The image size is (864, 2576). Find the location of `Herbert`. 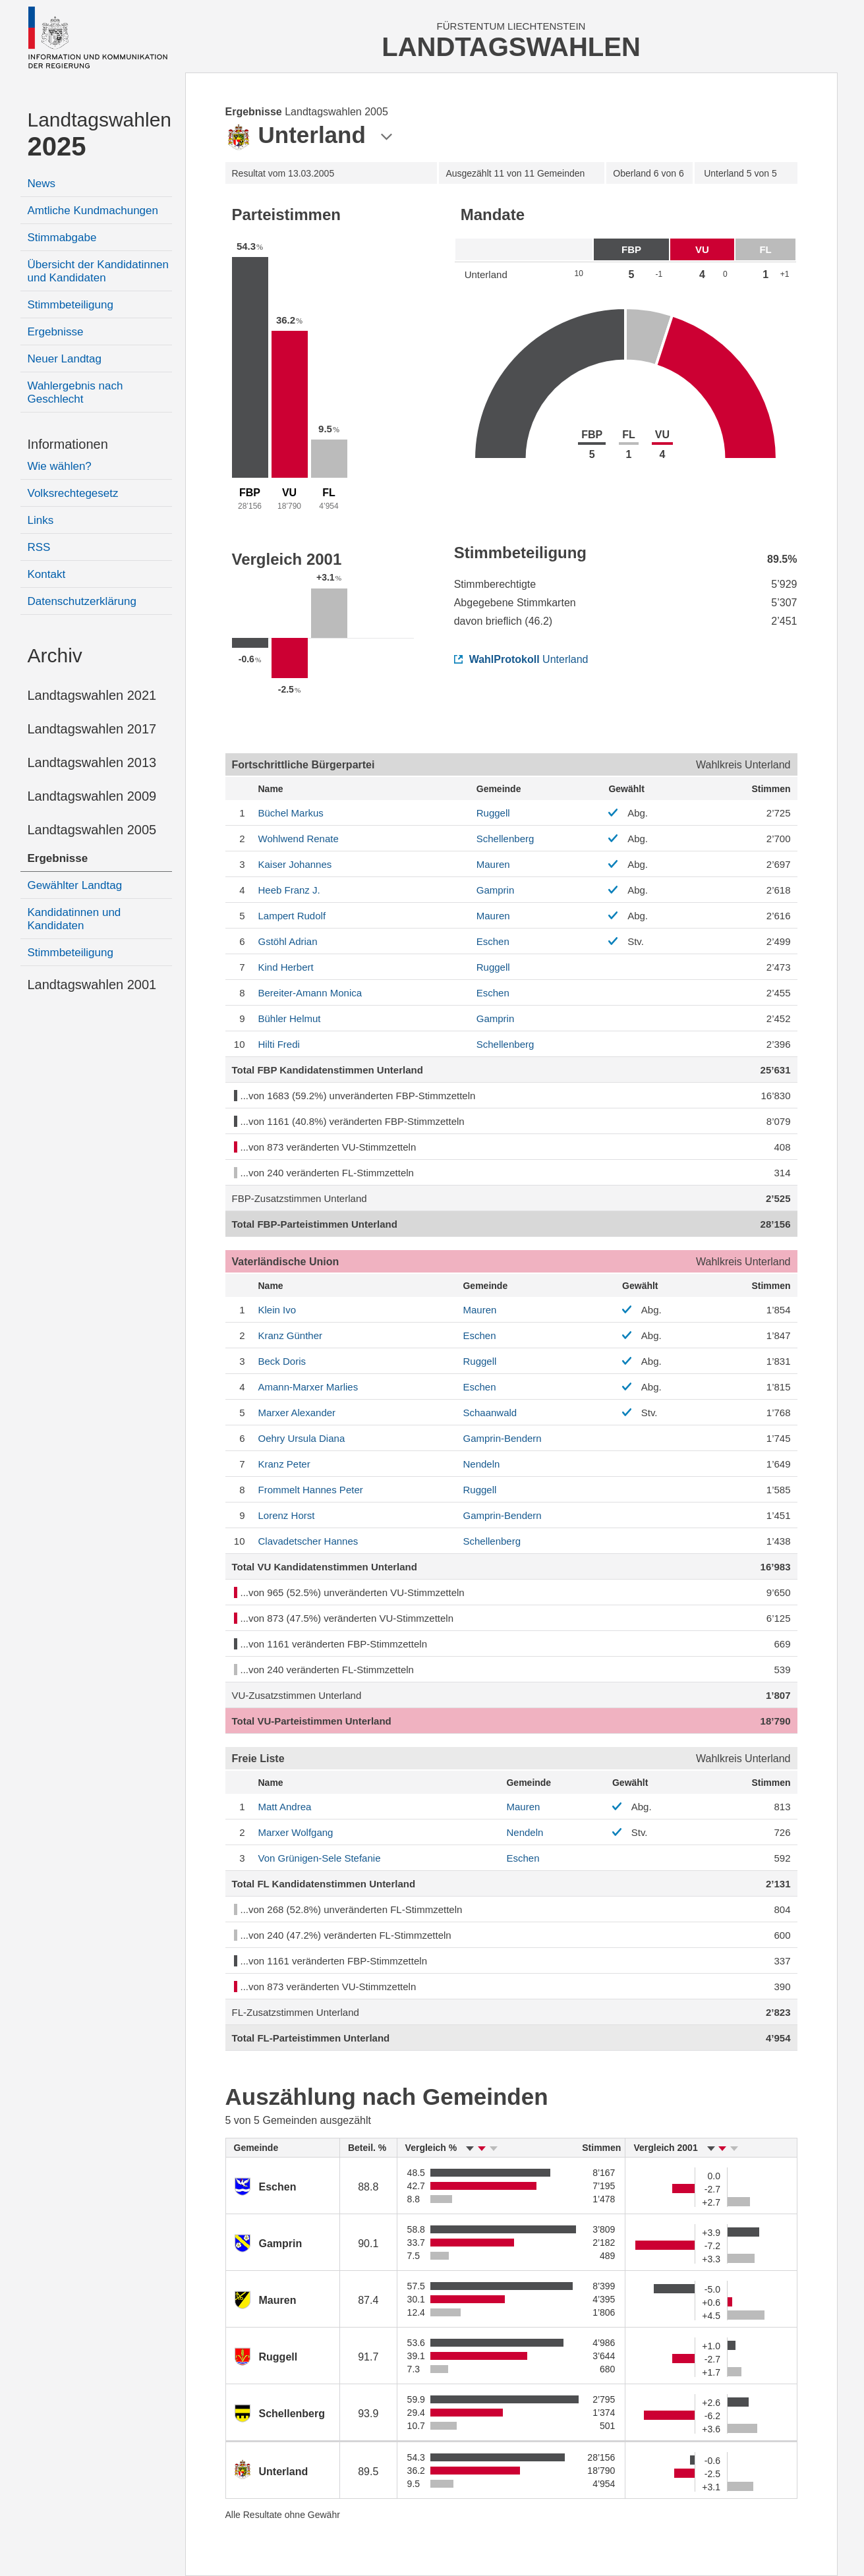

Herbert is located at coordinates (286, 967).